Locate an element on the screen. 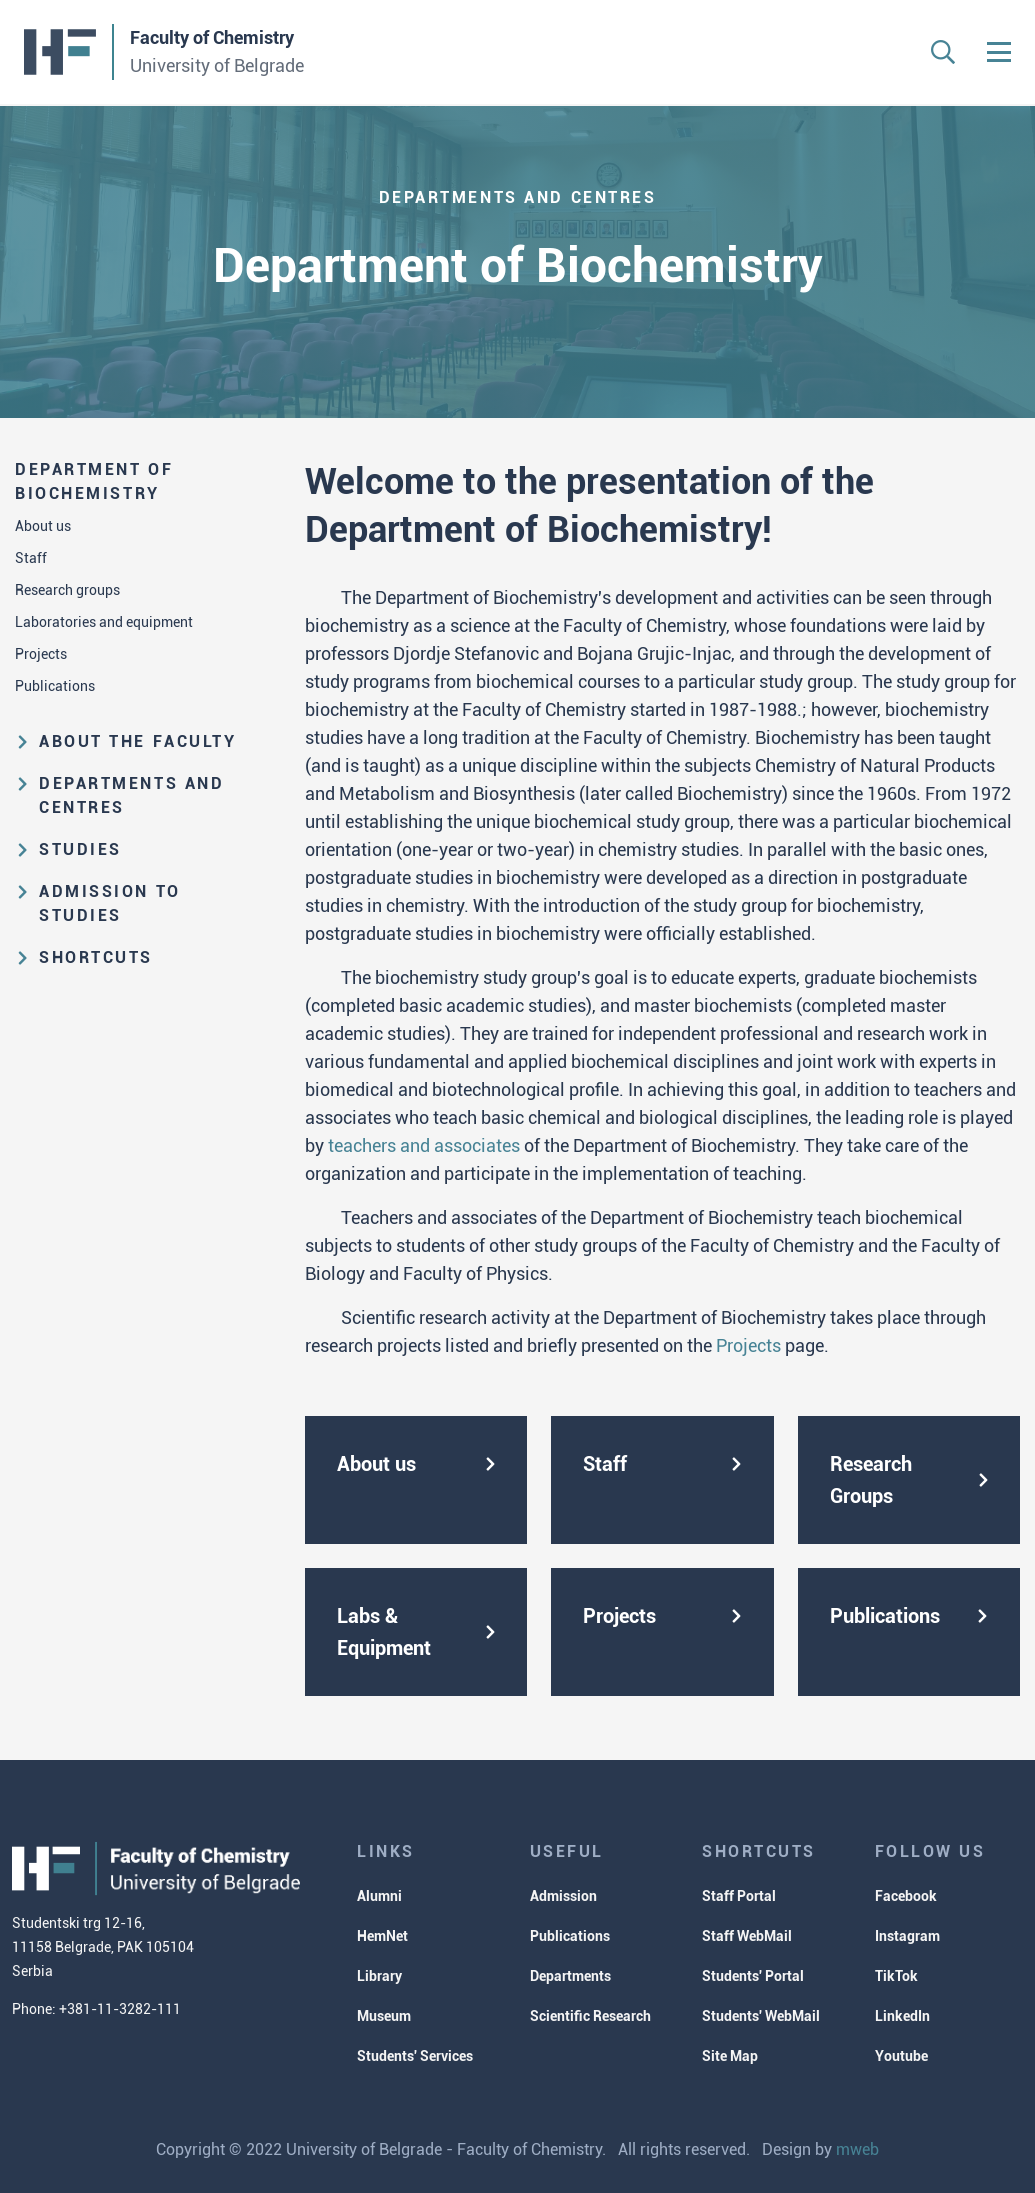 This screenshot has height=2193, width=1035. Laboratories and equipment is located at coordinates (104, 622).